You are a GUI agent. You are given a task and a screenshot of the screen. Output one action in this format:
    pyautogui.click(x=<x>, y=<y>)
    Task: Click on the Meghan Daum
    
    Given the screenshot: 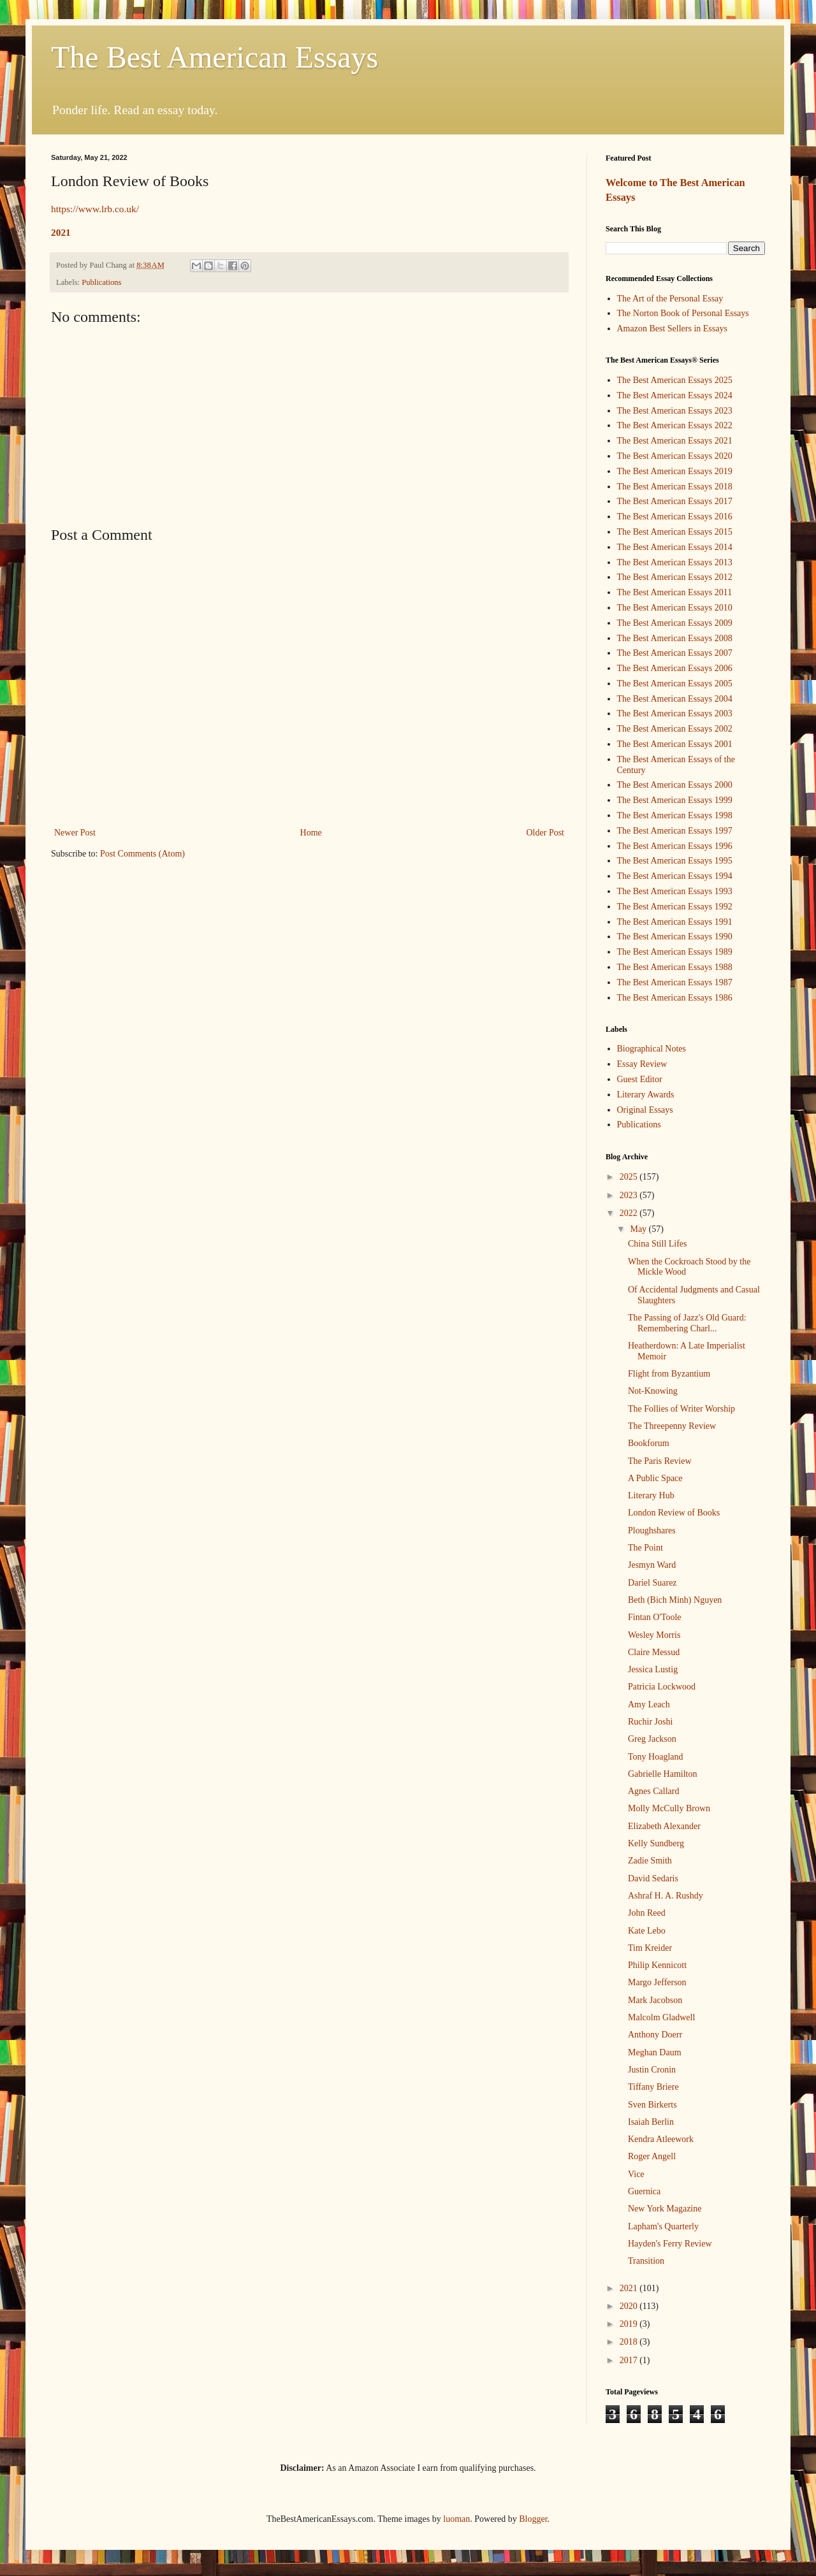 What is the action you would take?
    pyautogui.click(x=654, y=2052)
    